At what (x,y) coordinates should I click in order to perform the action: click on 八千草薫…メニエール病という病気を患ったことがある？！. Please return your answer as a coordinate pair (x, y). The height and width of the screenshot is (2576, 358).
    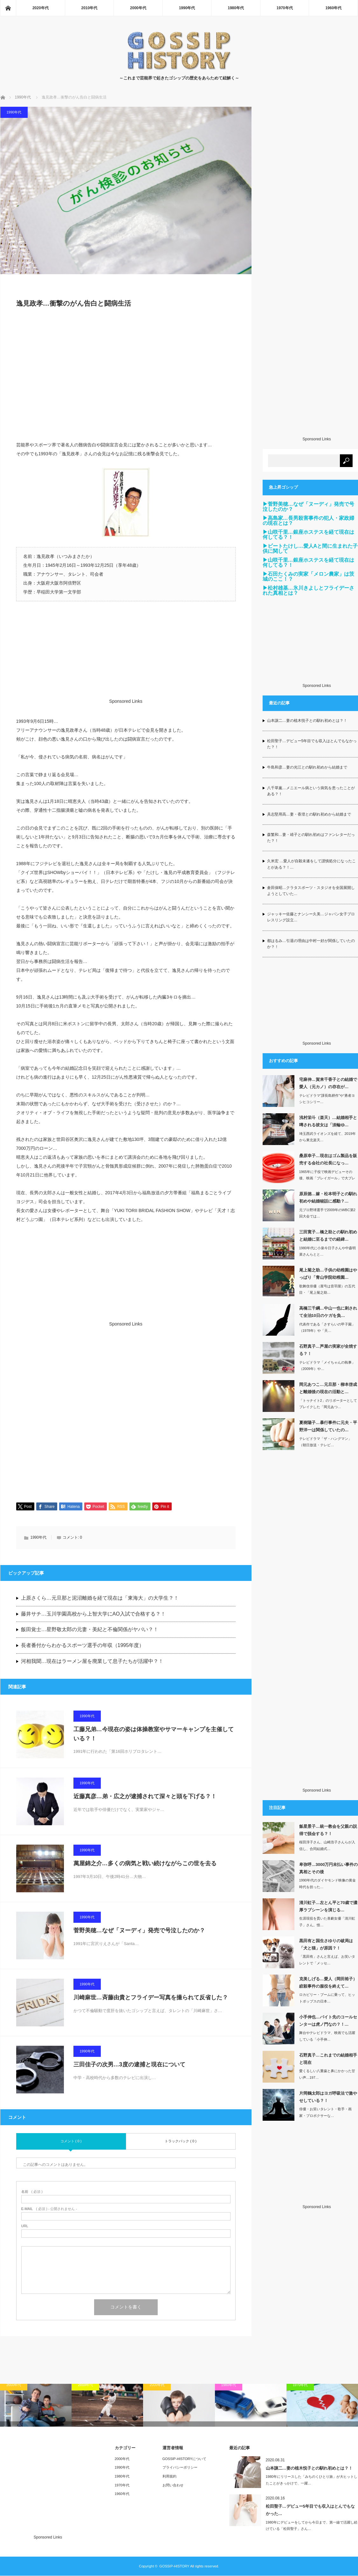
    Looking at the image, I should click on (311, 791).